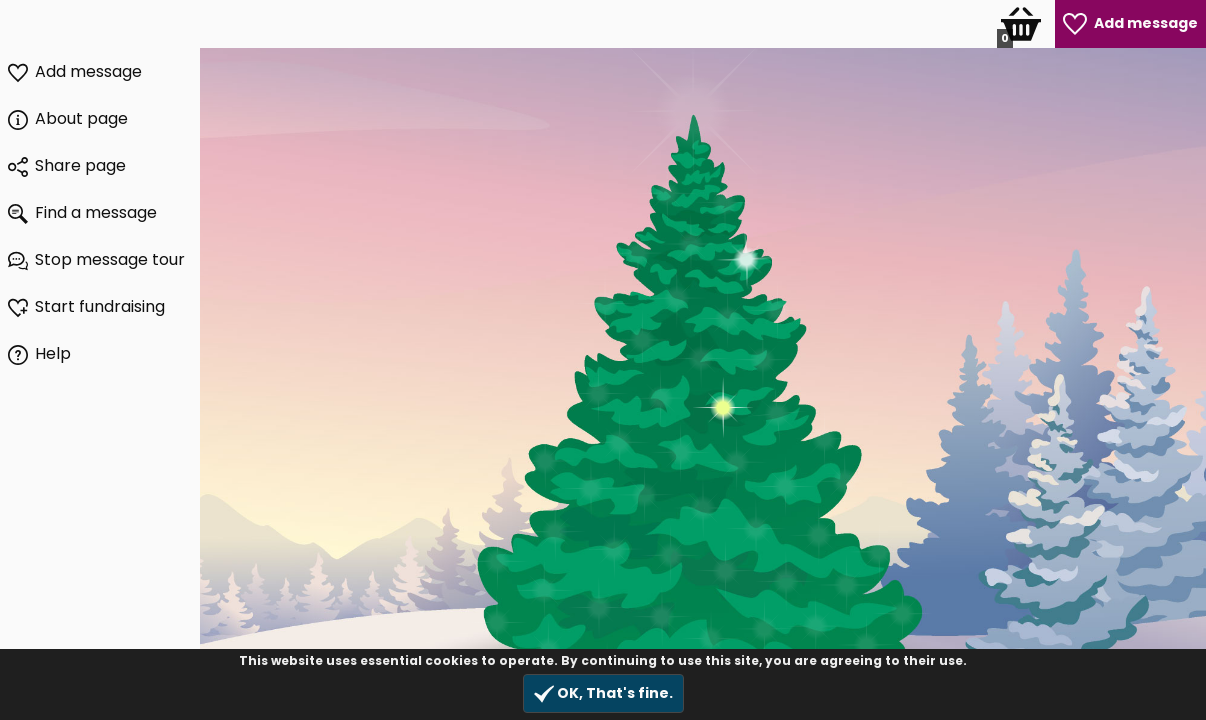 The image size is (1206, 720). Describe the element at coordinates (603, 693) in the screenshot. I see `OK, That's fine.` at that location.